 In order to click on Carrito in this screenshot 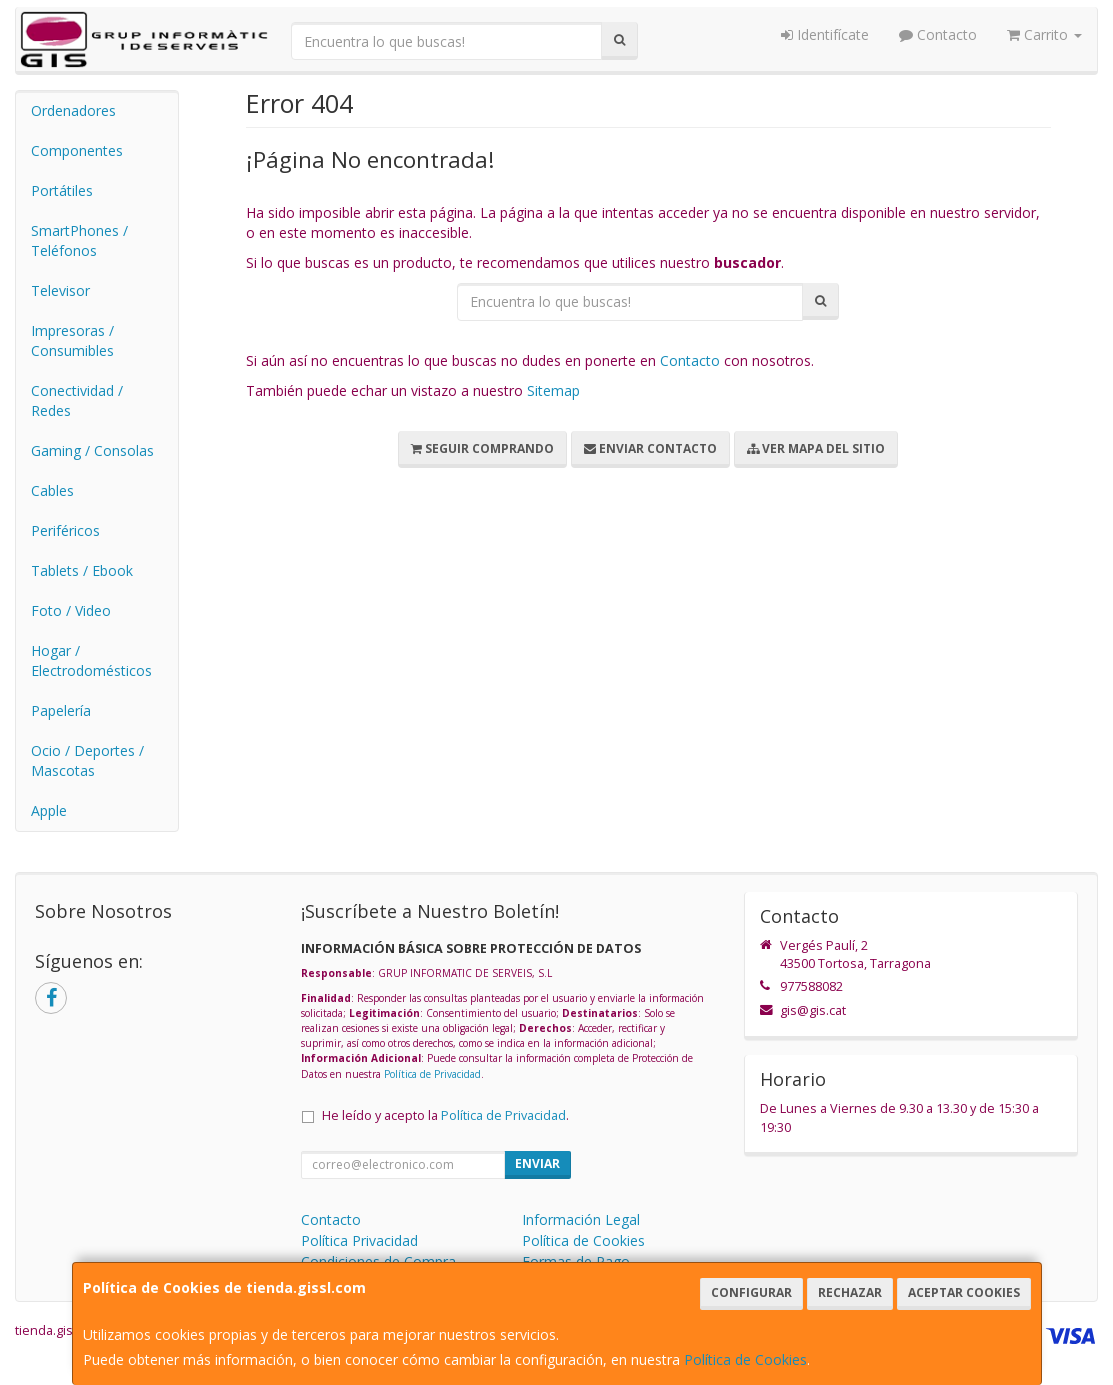, I will do `click(1044, 34)`.